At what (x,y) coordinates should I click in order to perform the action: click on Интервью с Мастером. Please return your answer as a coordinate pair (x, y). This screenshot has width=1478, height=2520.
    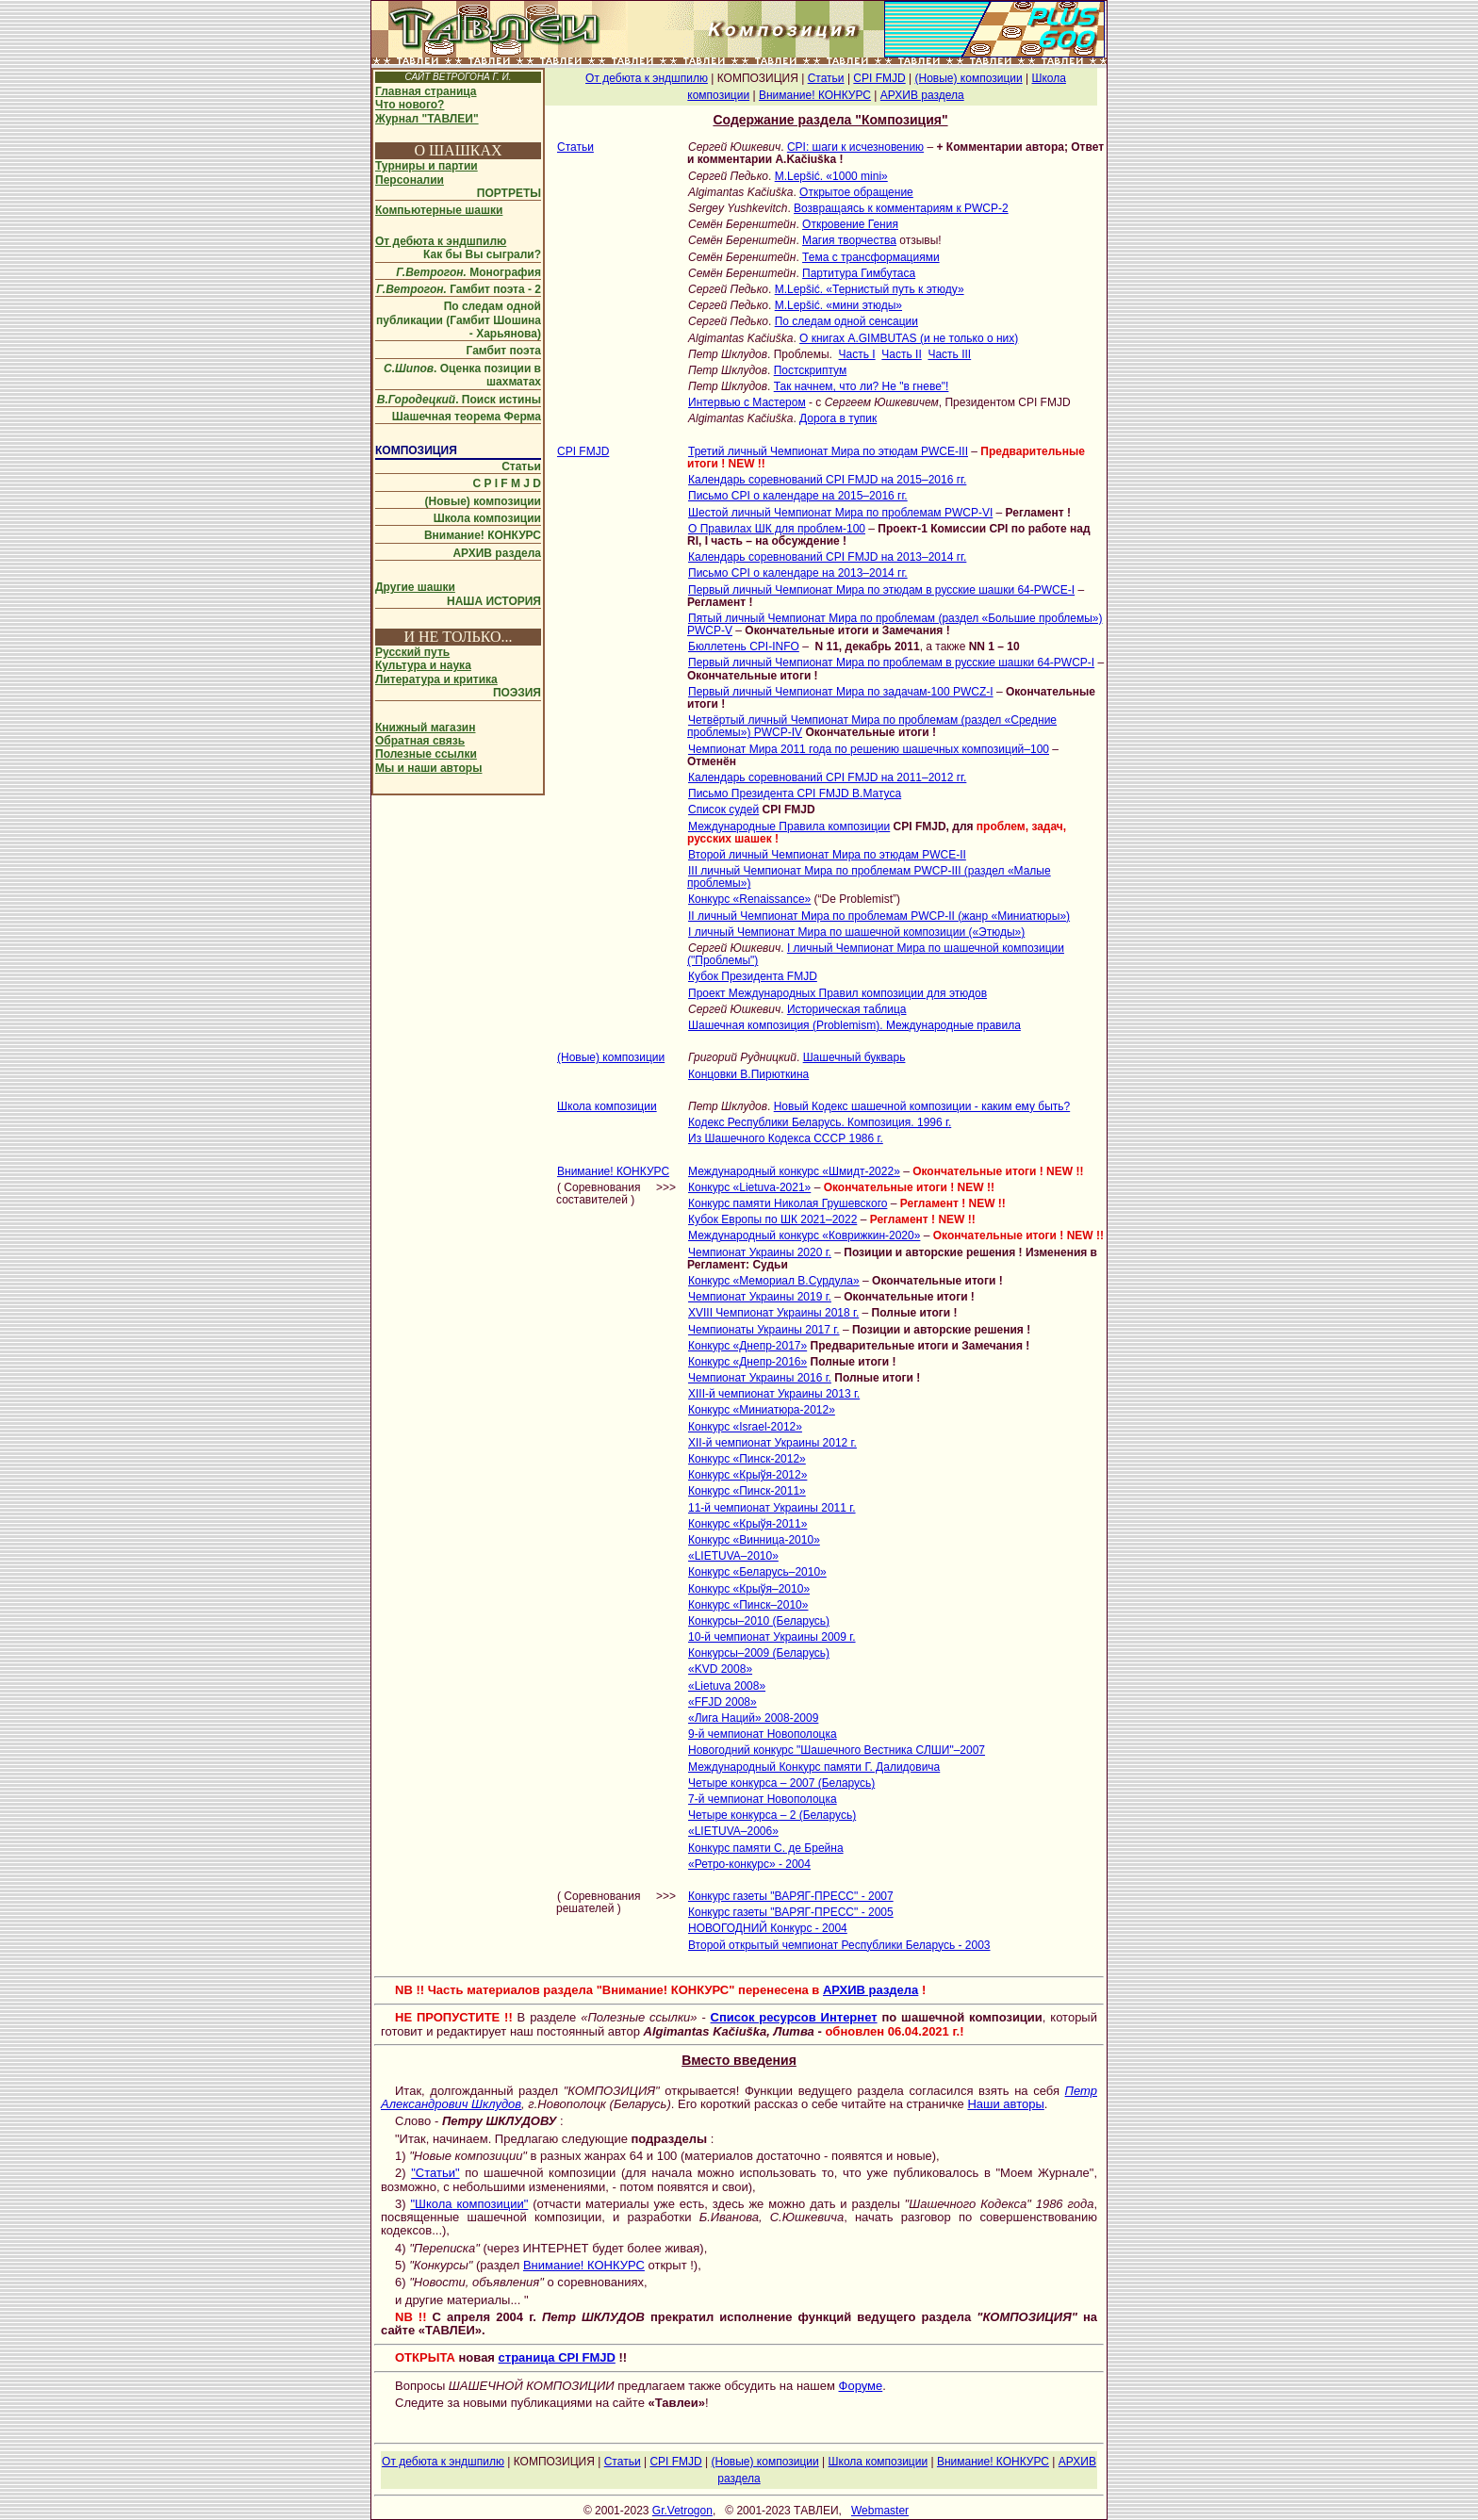
    Looking at the image, I should click on (747, 402).